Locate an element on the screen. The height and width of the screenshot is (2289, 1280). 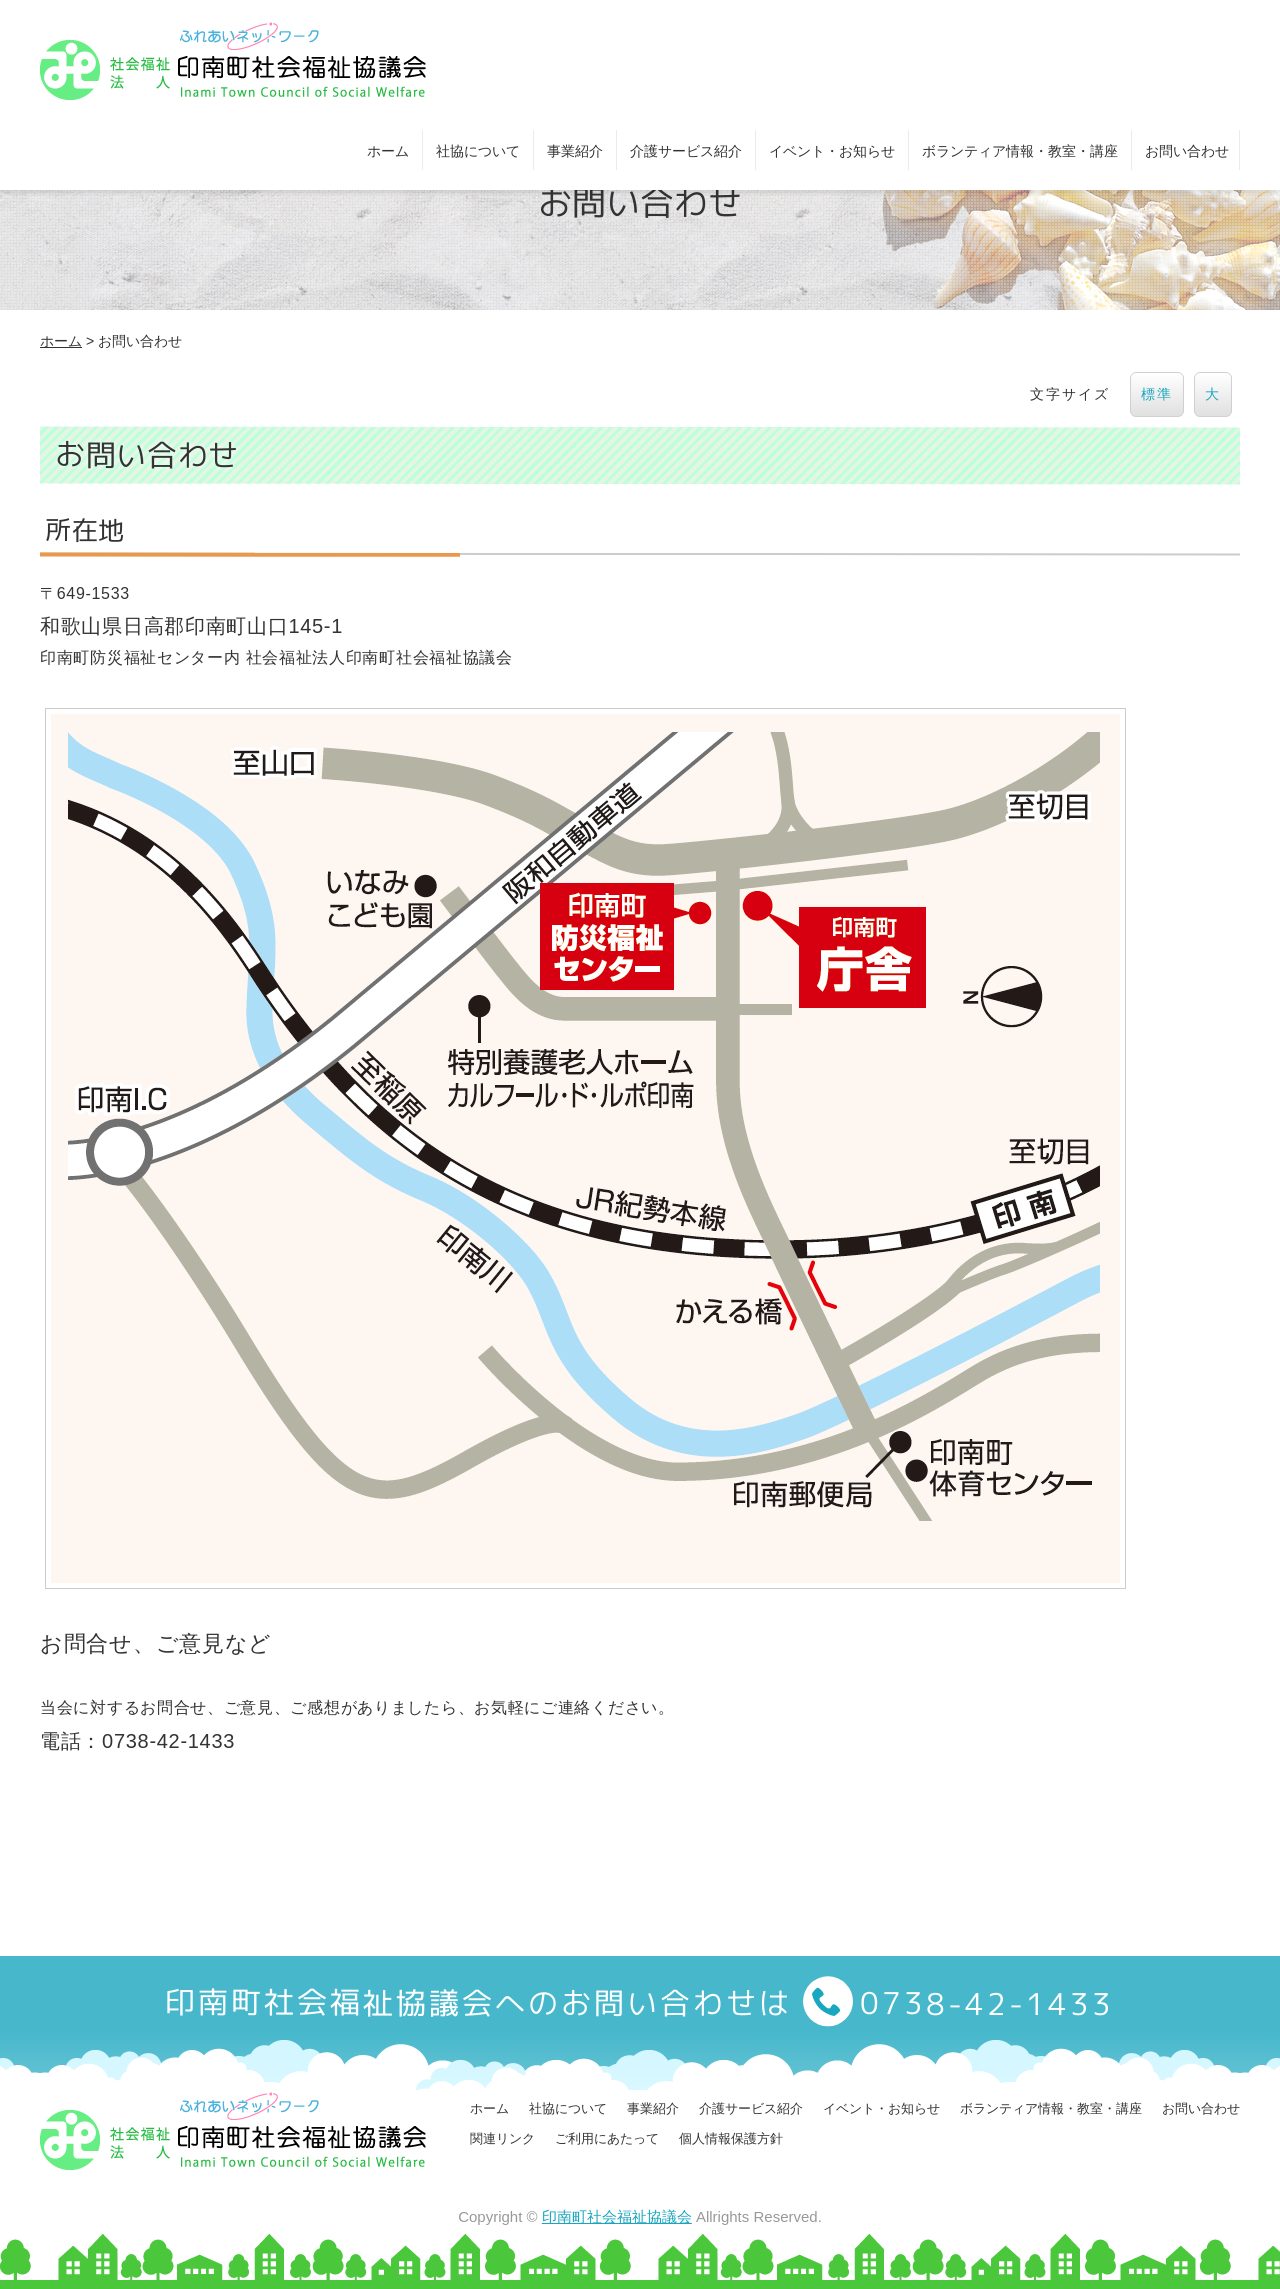
個人情報保護方針 is located at coordinates (731, 2138).